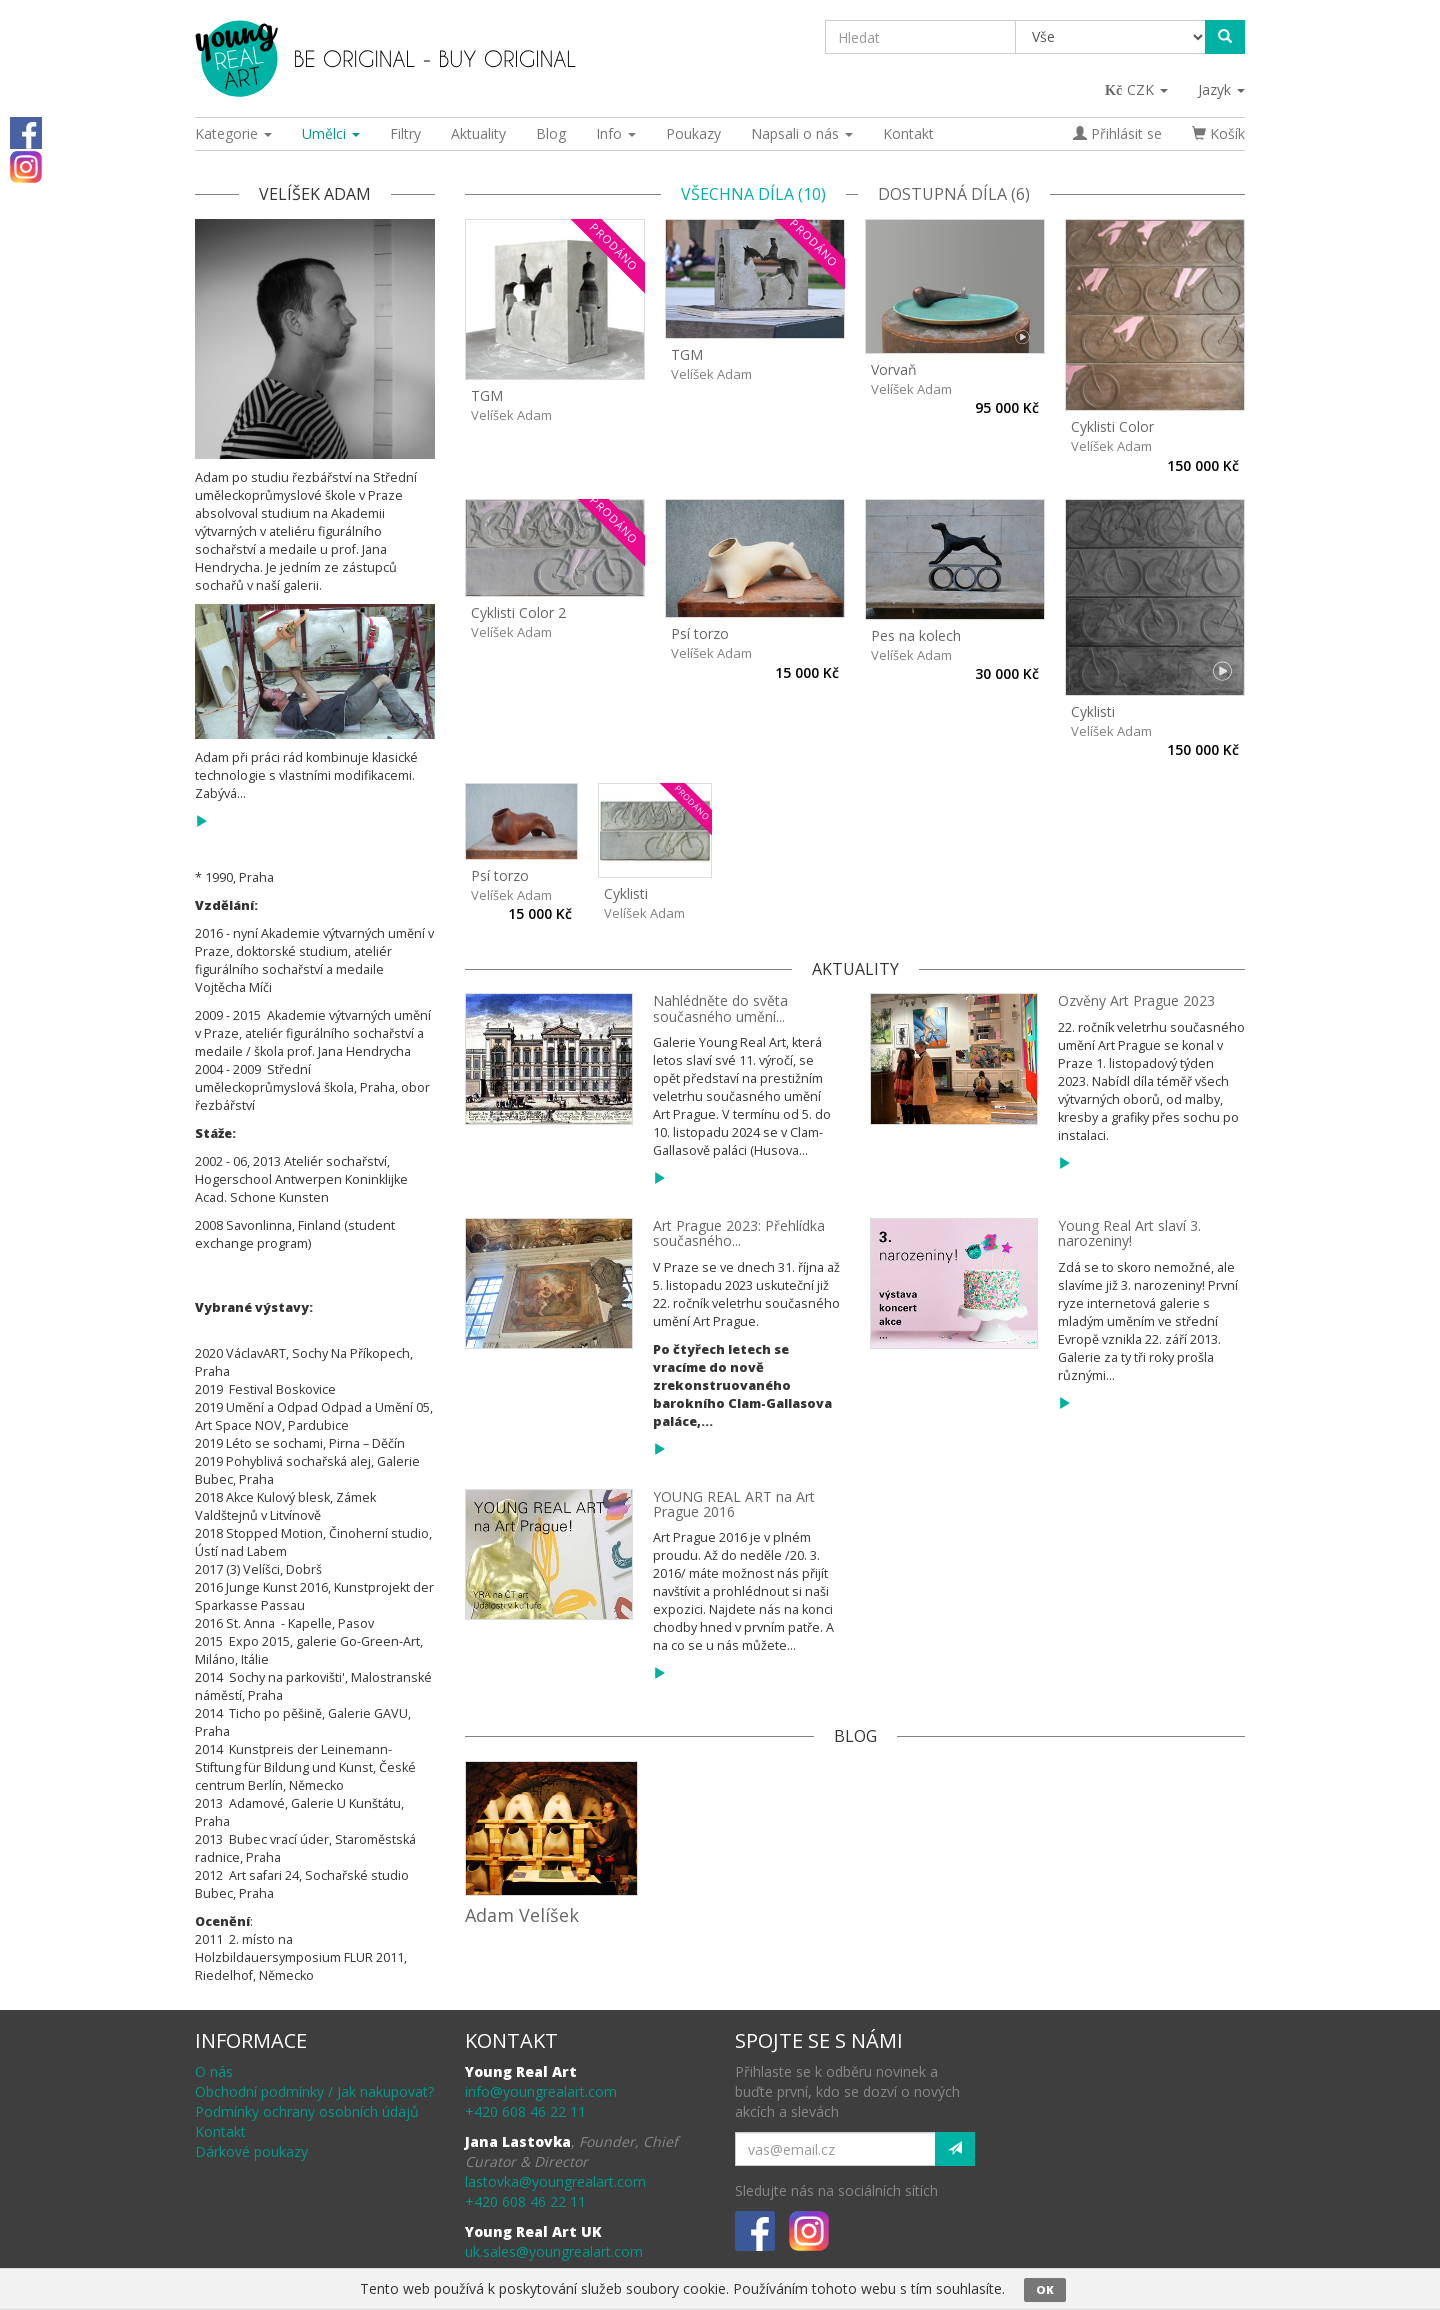 The width and height of the screenshot is (1440, 2310). I want to click on Info, so click(616, 133).